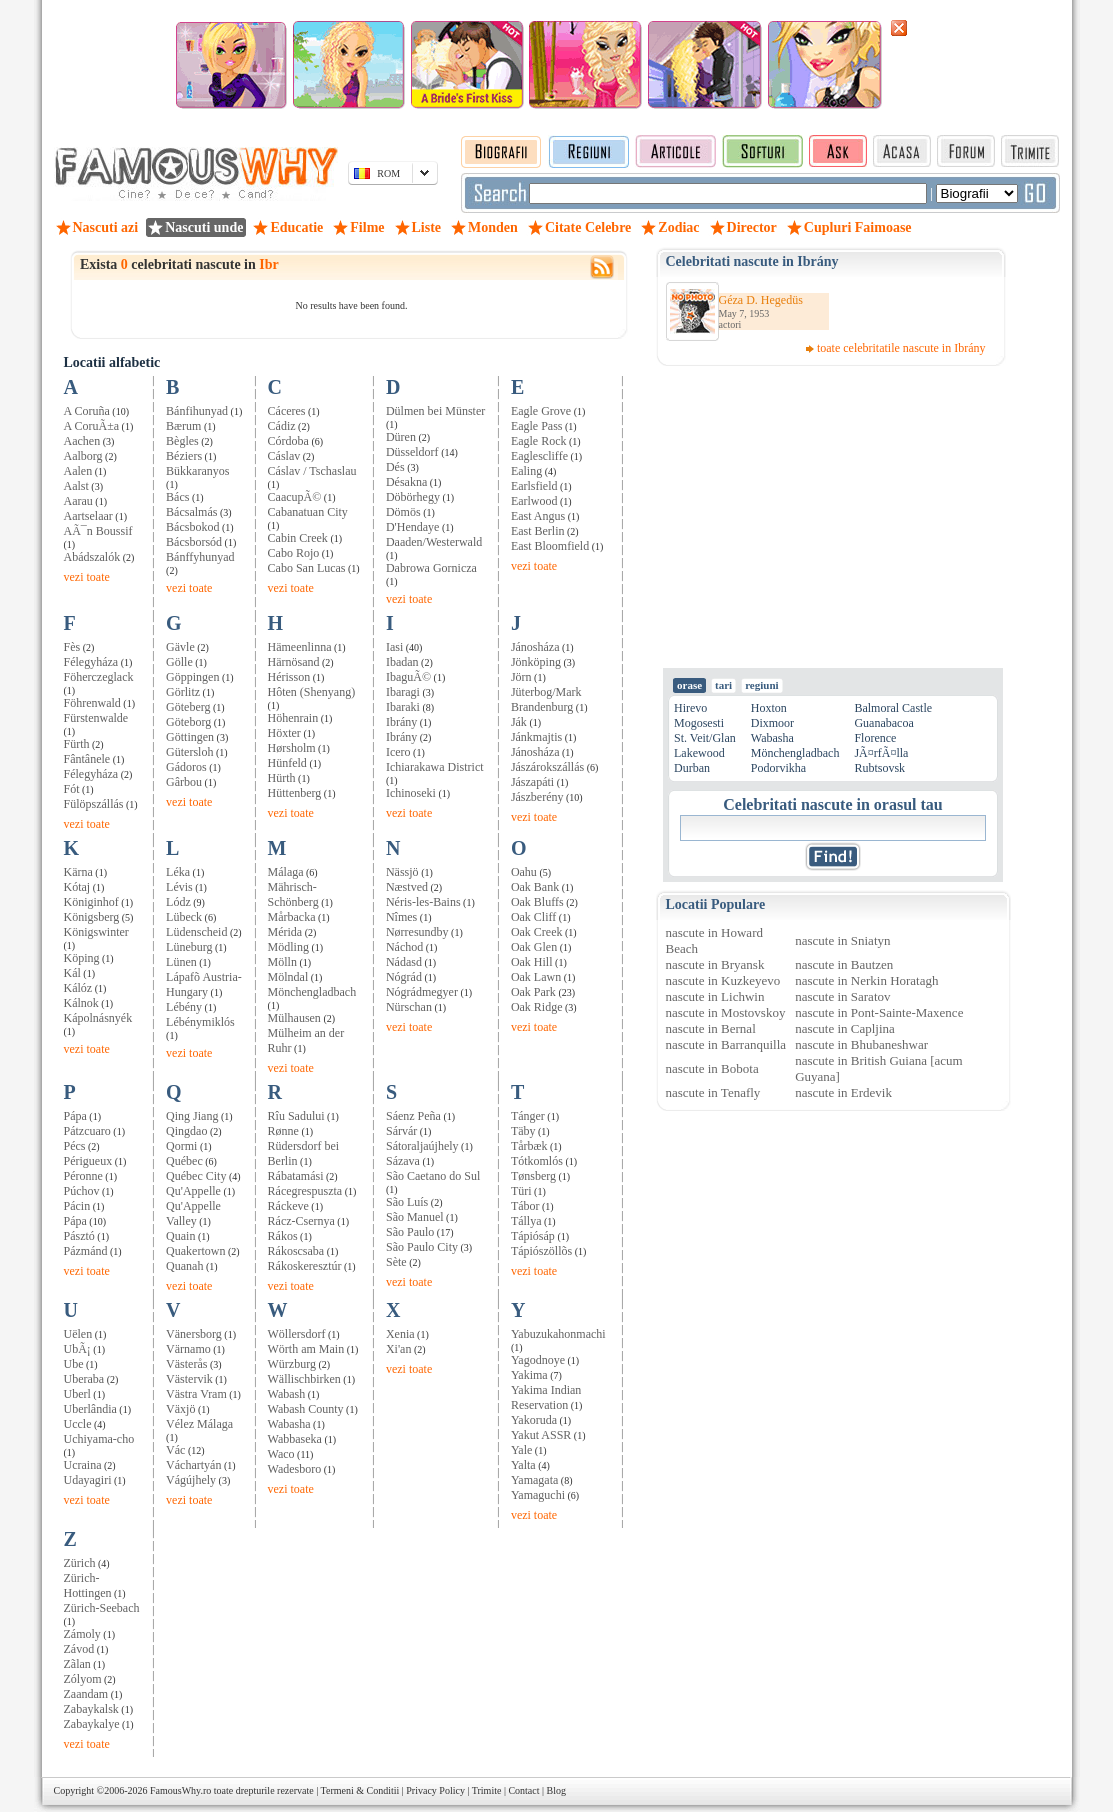  I want to click on Málaga, so click(286, 872).